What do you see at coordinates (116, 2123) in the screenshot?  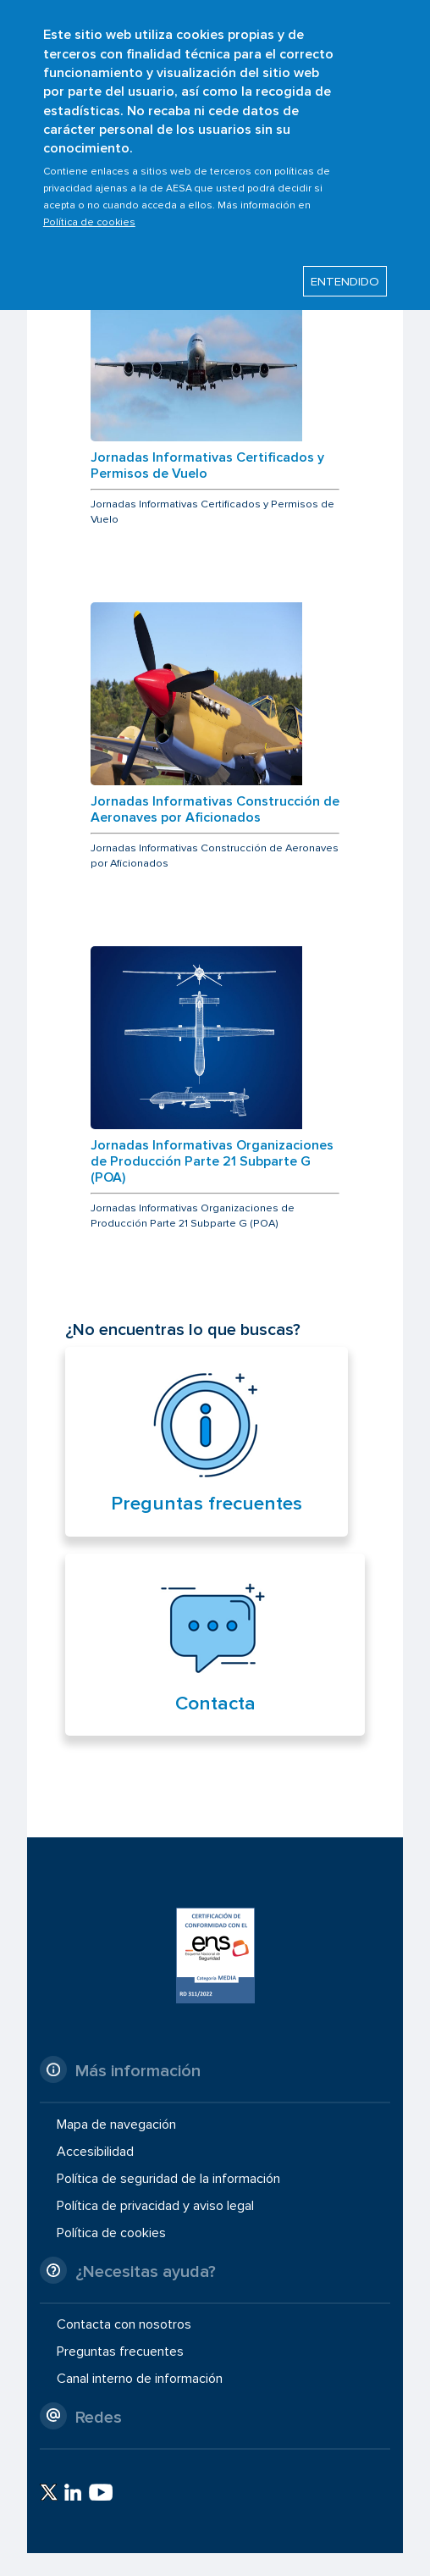 I see `Mapa de navegación` at bounding box center [116, 2123].